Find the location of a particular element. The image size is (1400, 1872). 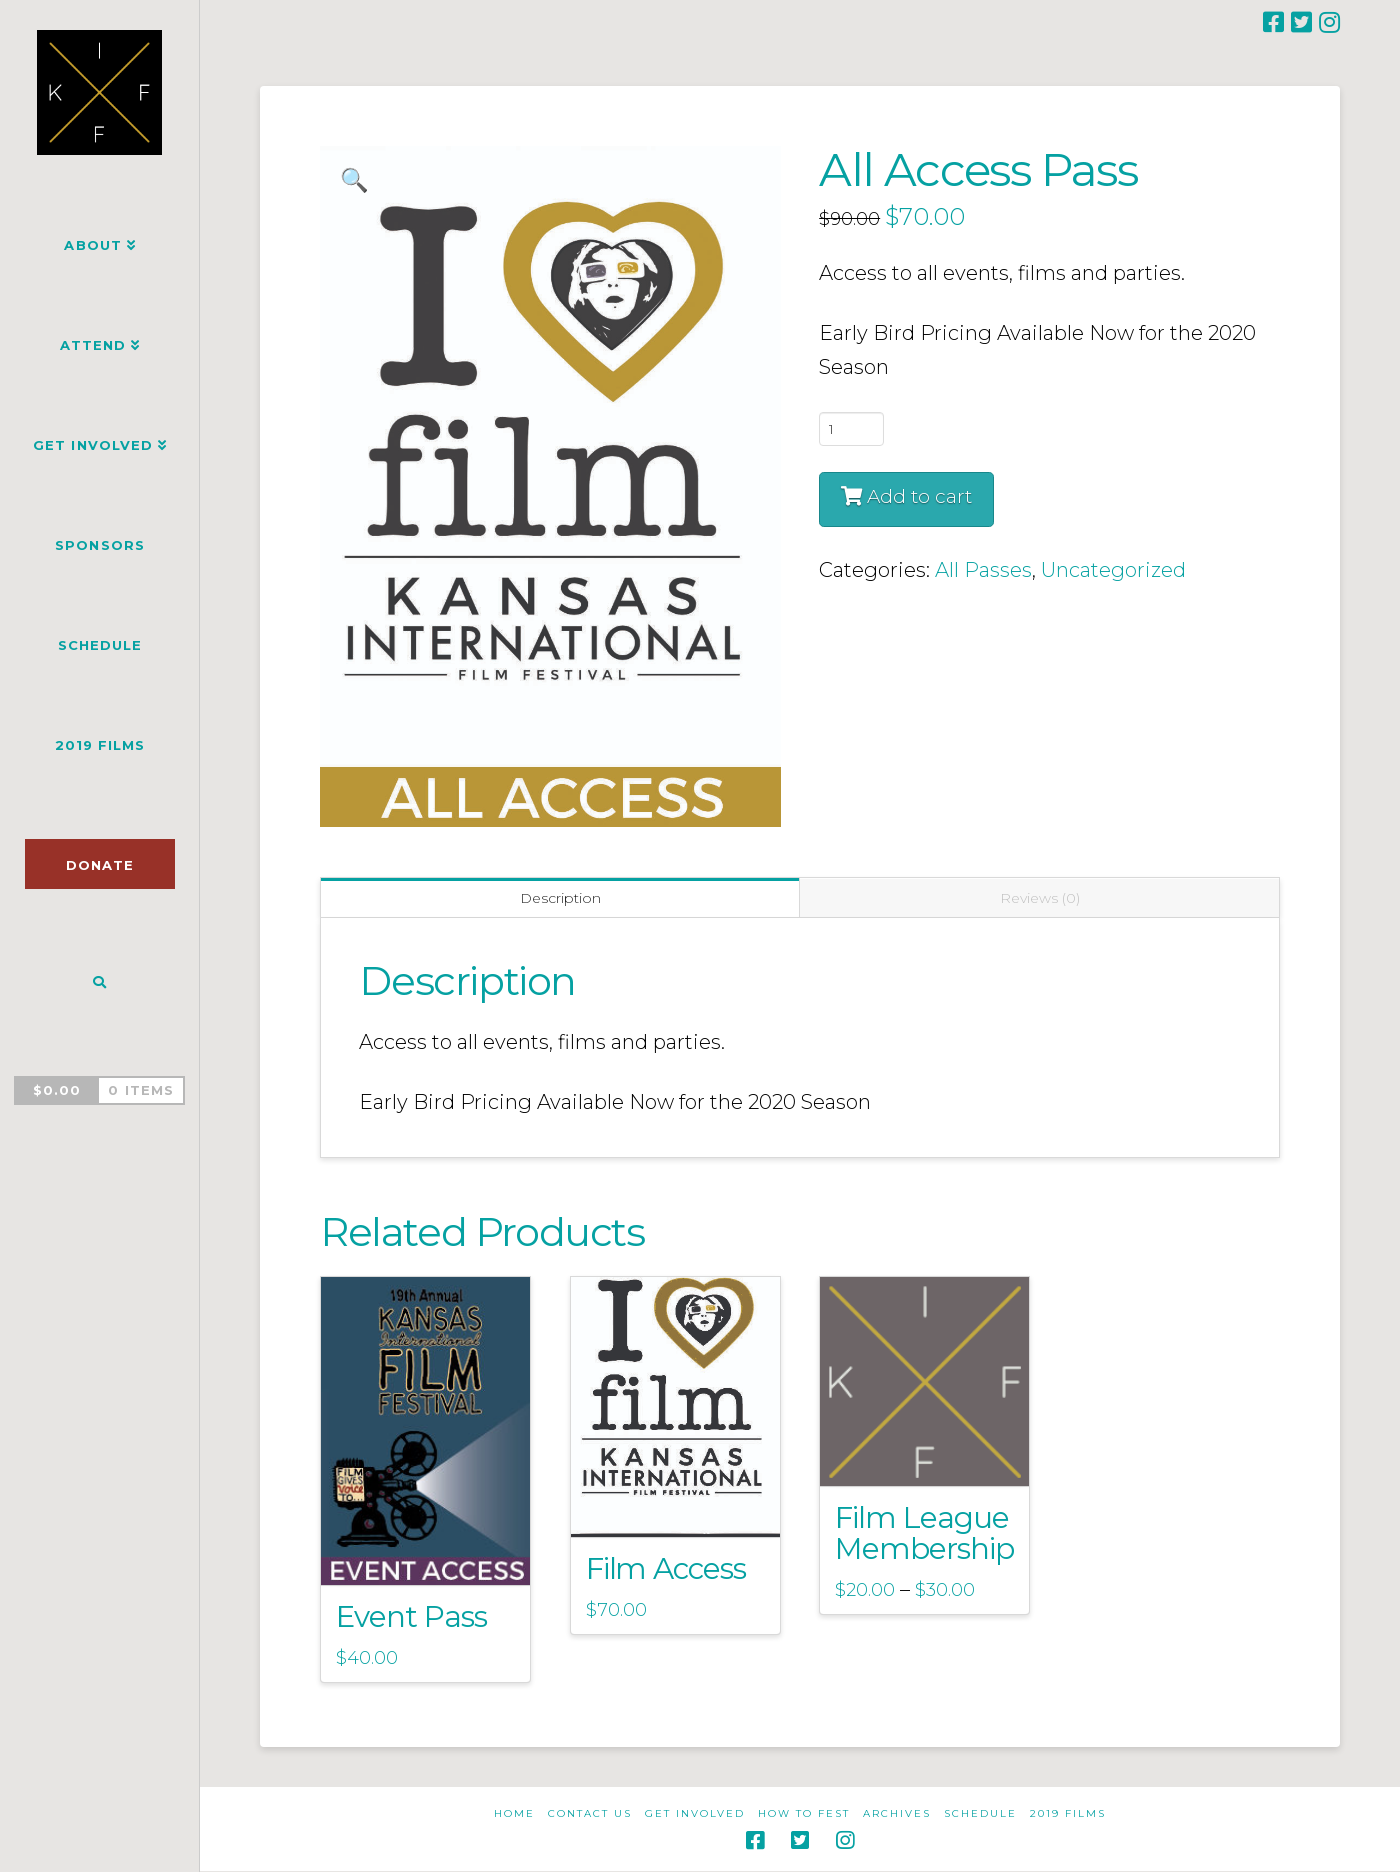

Home is located at coordinates (514, 1813).